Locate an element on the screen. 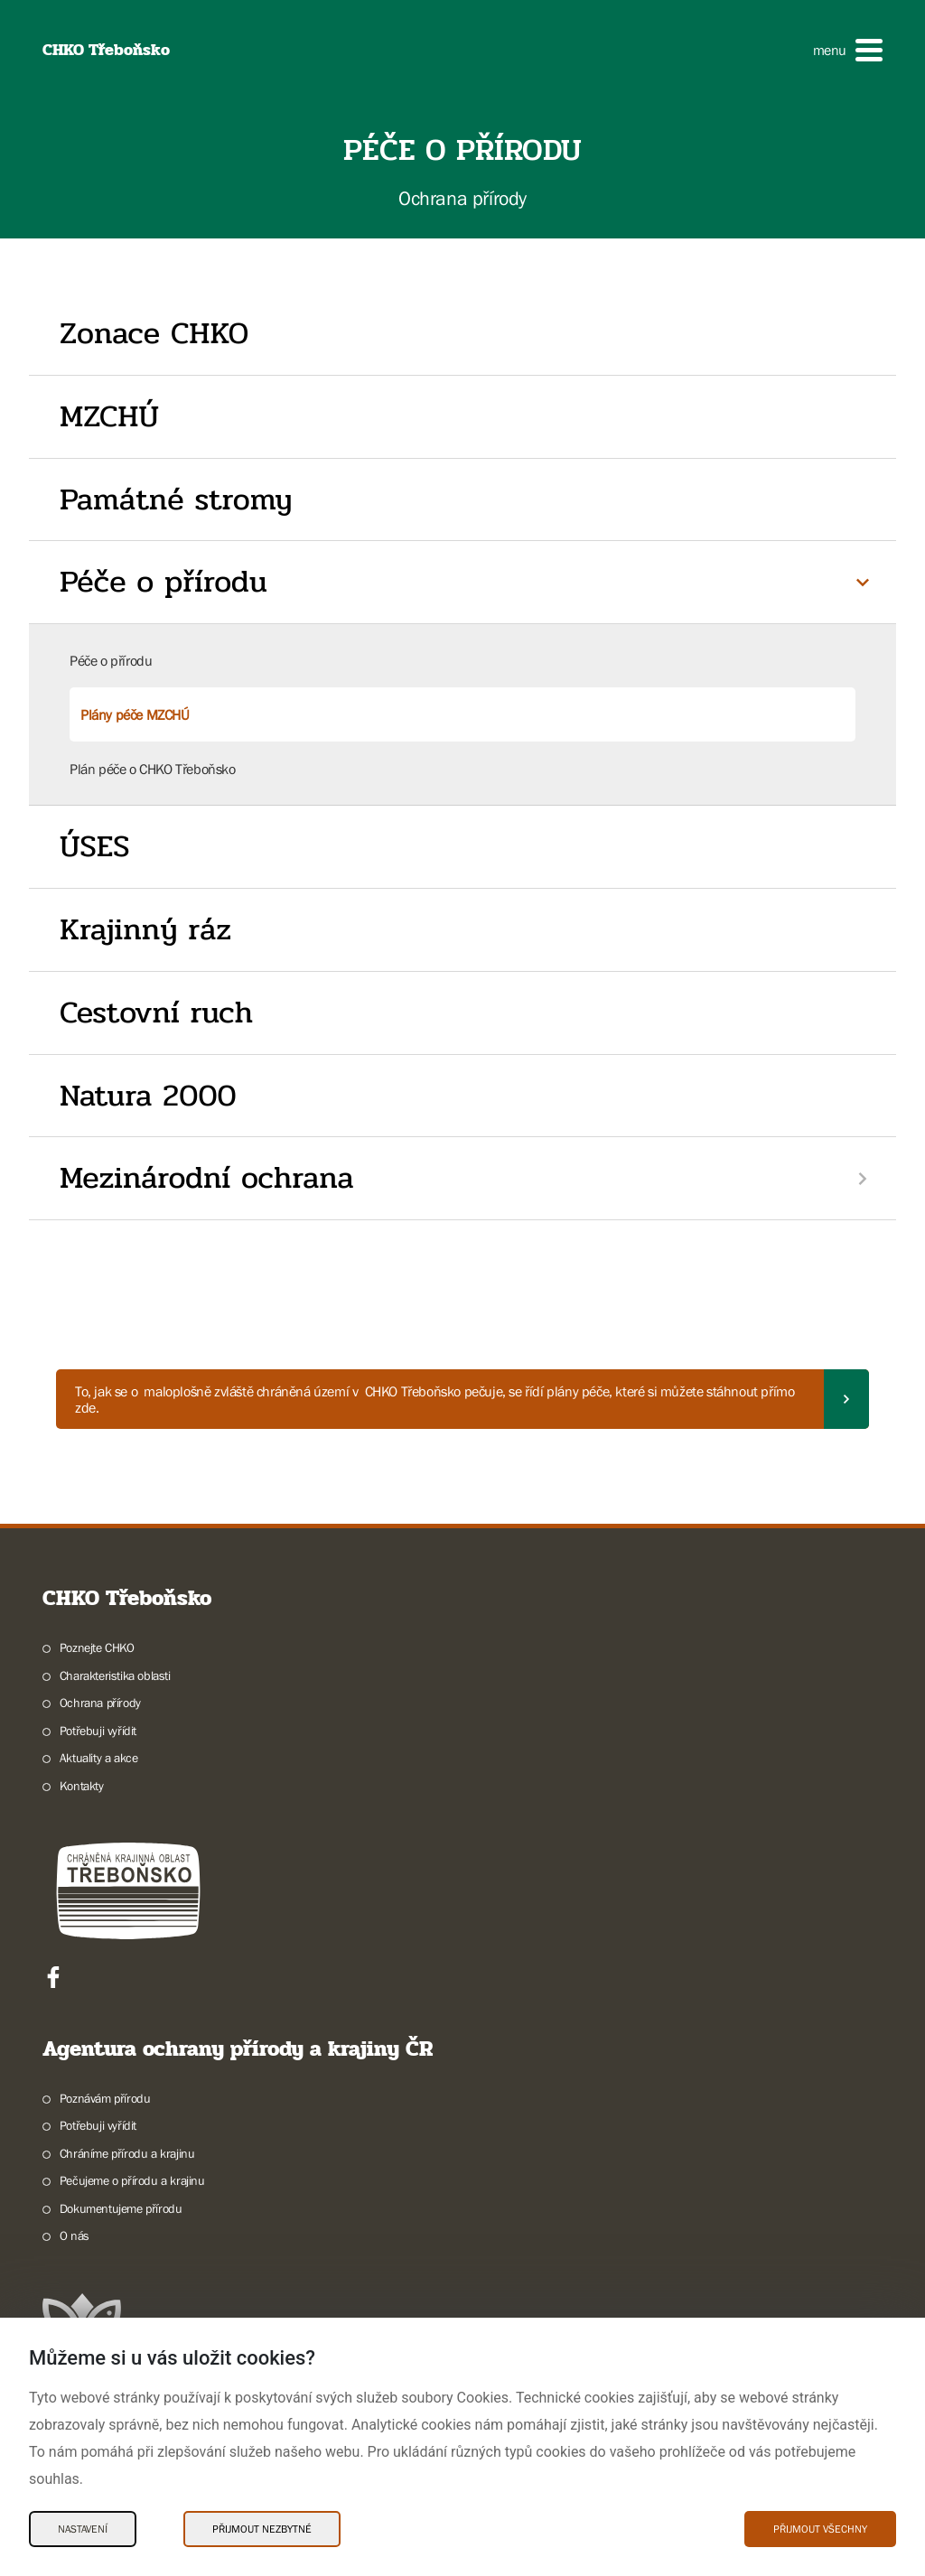  Nastavení is located at coordinates (82, 2529).